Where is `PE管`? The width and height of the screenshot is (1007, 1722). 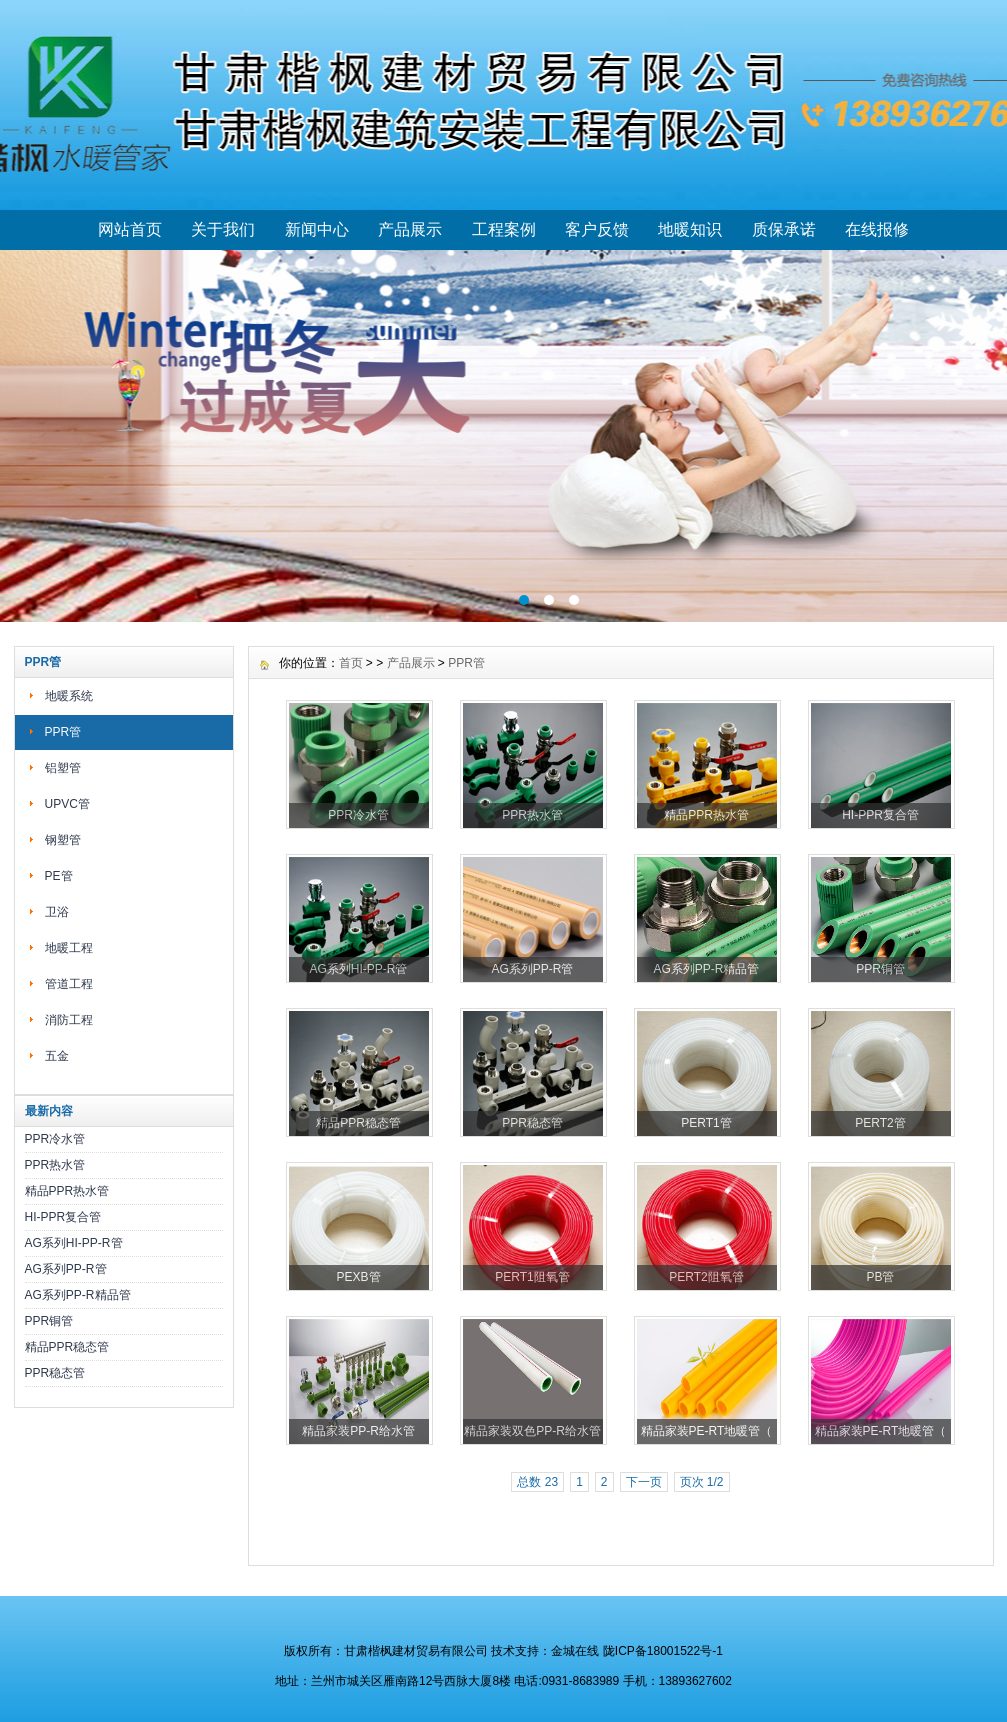 PE管 is located at coordinates (59, 876).